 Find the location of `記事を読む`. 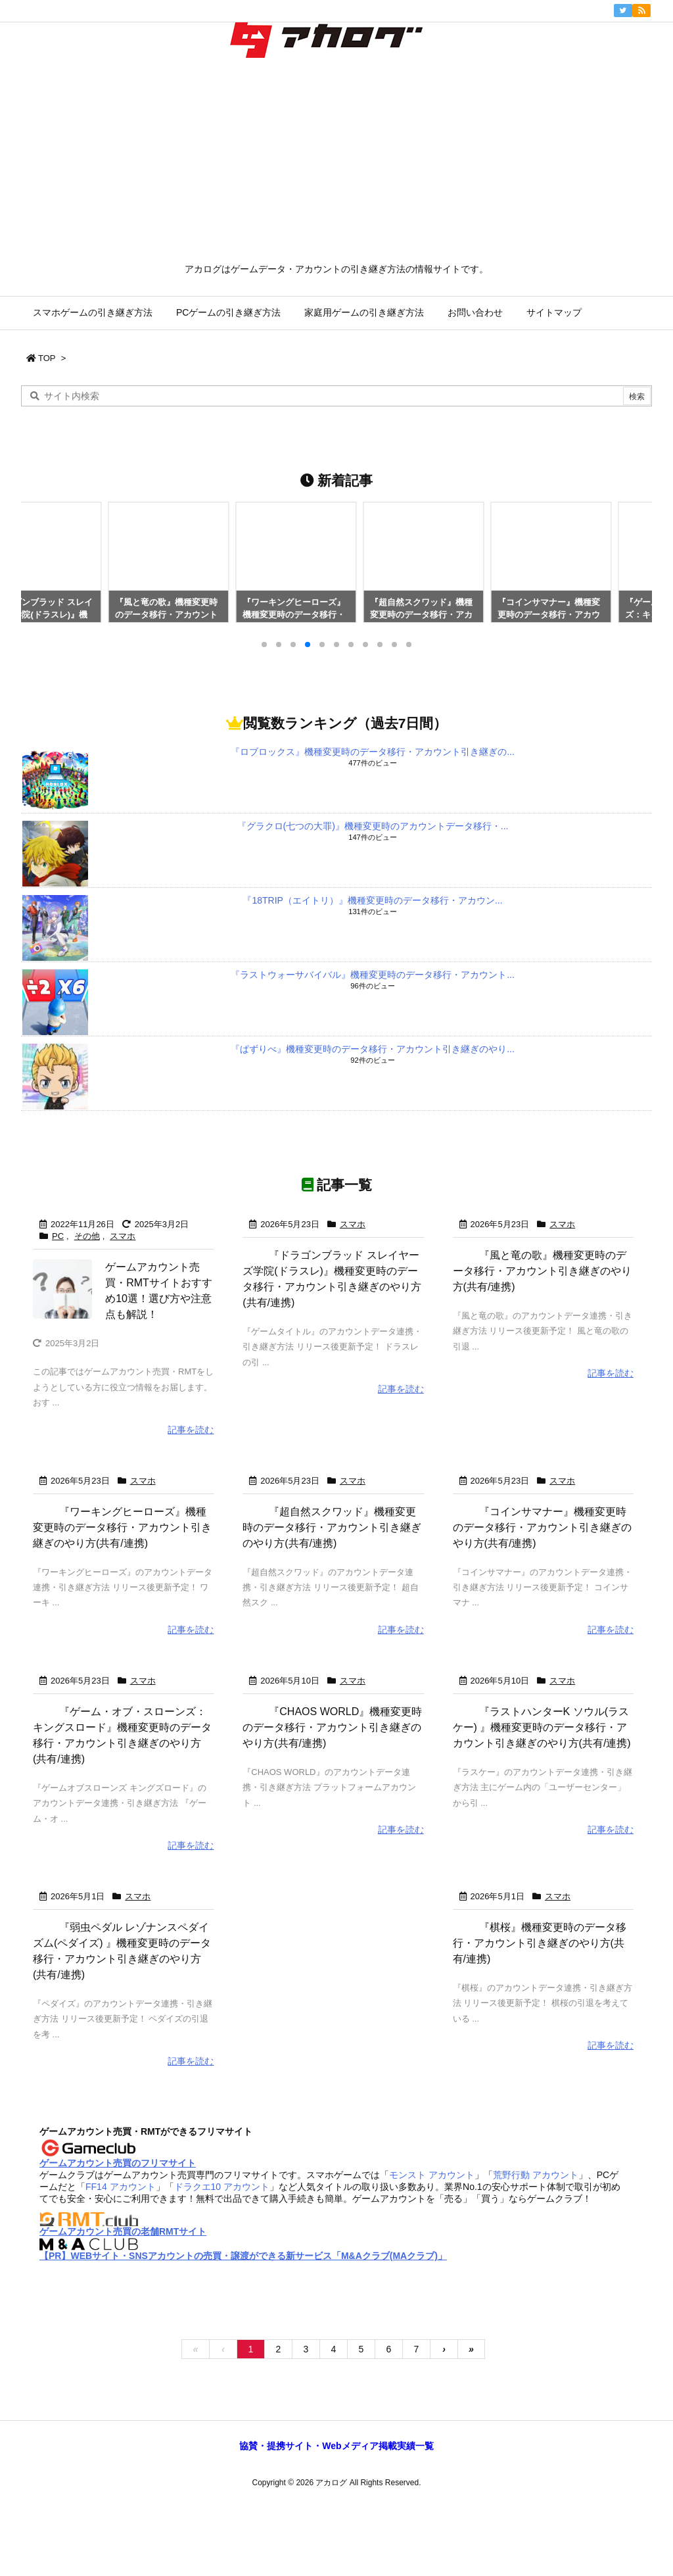

記事を読む is located at coordinates (191, 1429).